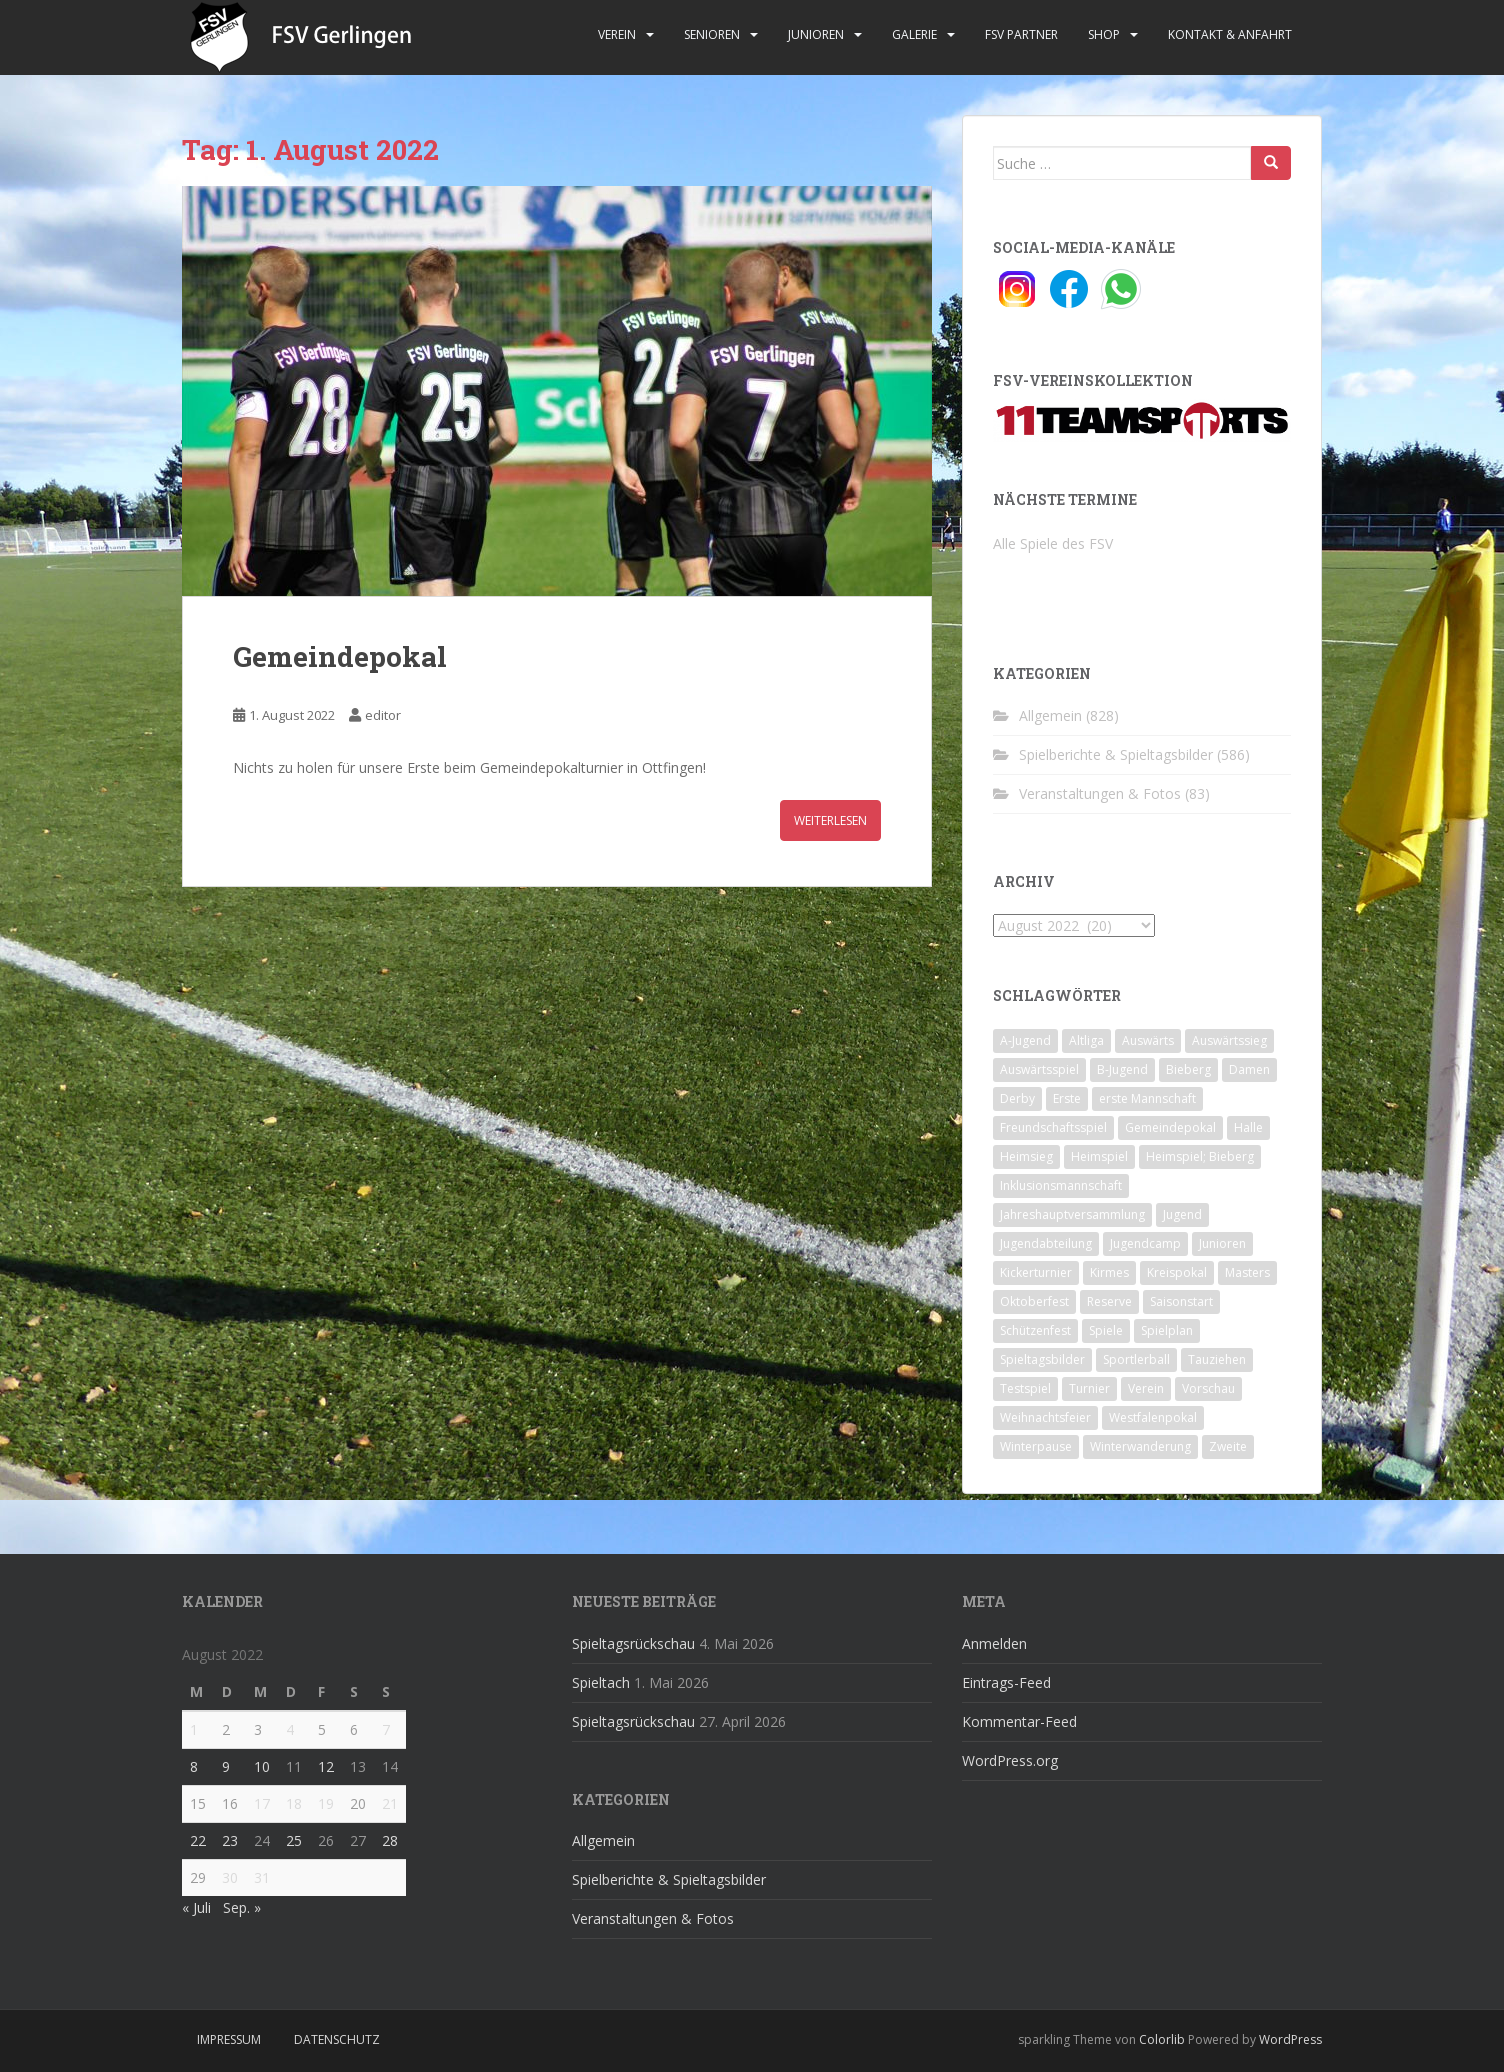  I want to click on Spielplan [Spielplan (2 Einträge)], so click(1167, 1330).